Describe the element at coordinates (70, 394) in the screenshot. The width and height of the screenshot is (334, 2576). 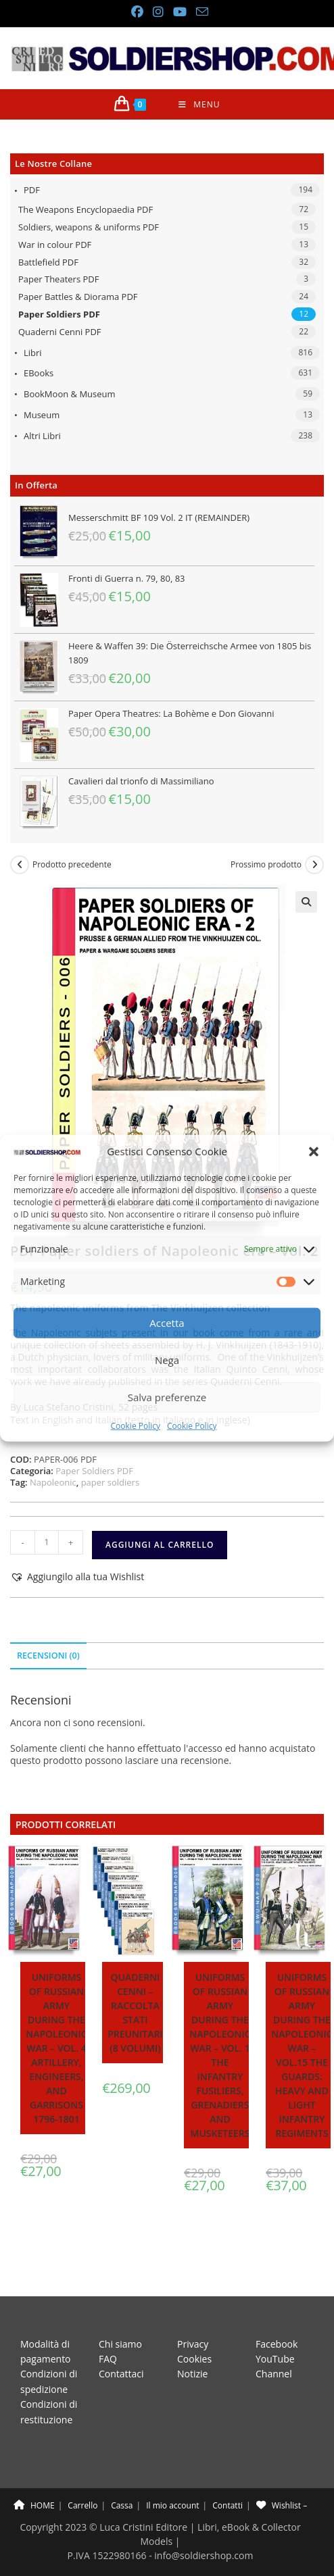
I see `BookMoon & Museum` at that location.